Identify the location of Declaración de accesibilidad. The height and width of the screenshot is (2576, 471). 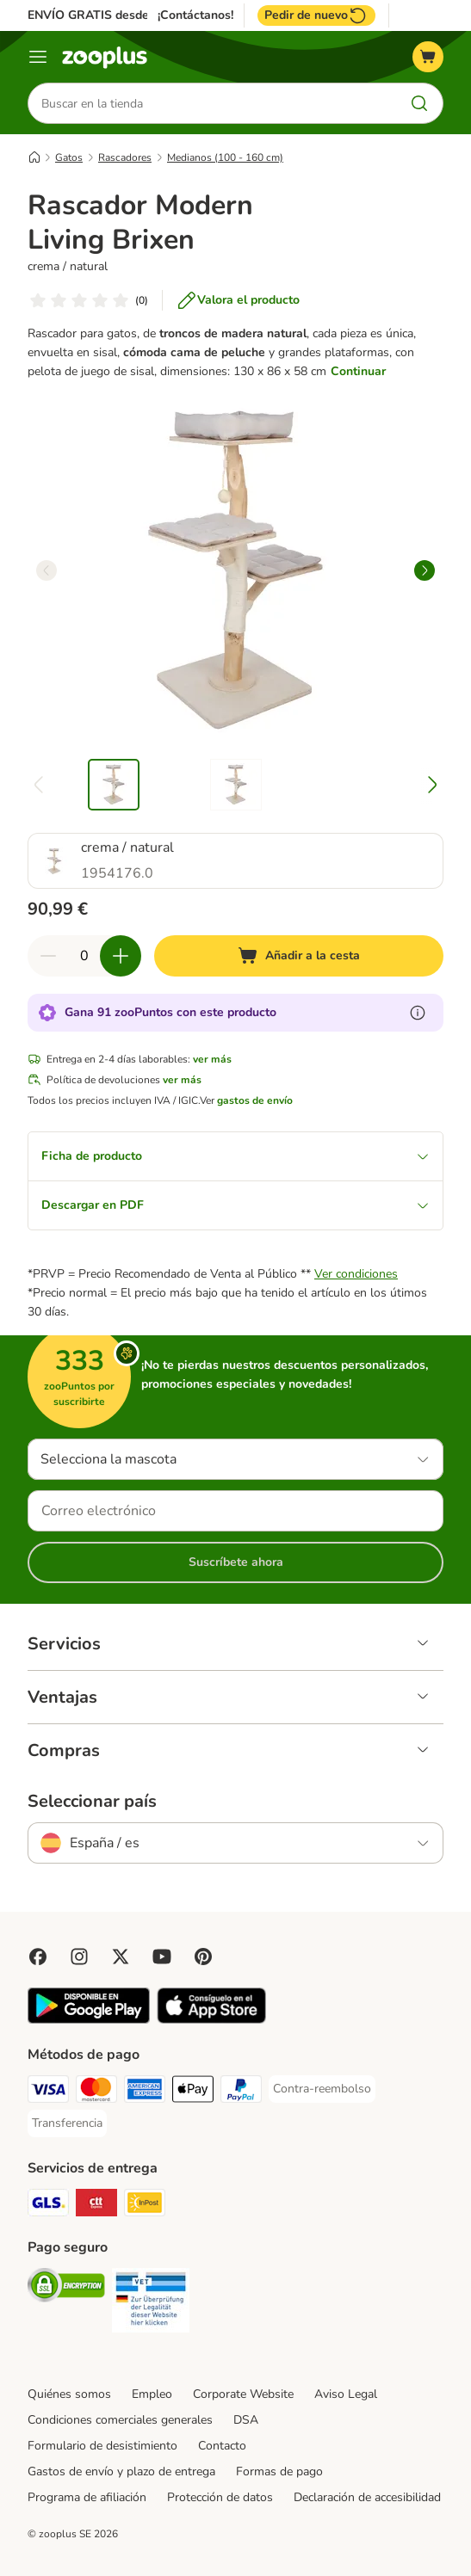
(367, 2497).